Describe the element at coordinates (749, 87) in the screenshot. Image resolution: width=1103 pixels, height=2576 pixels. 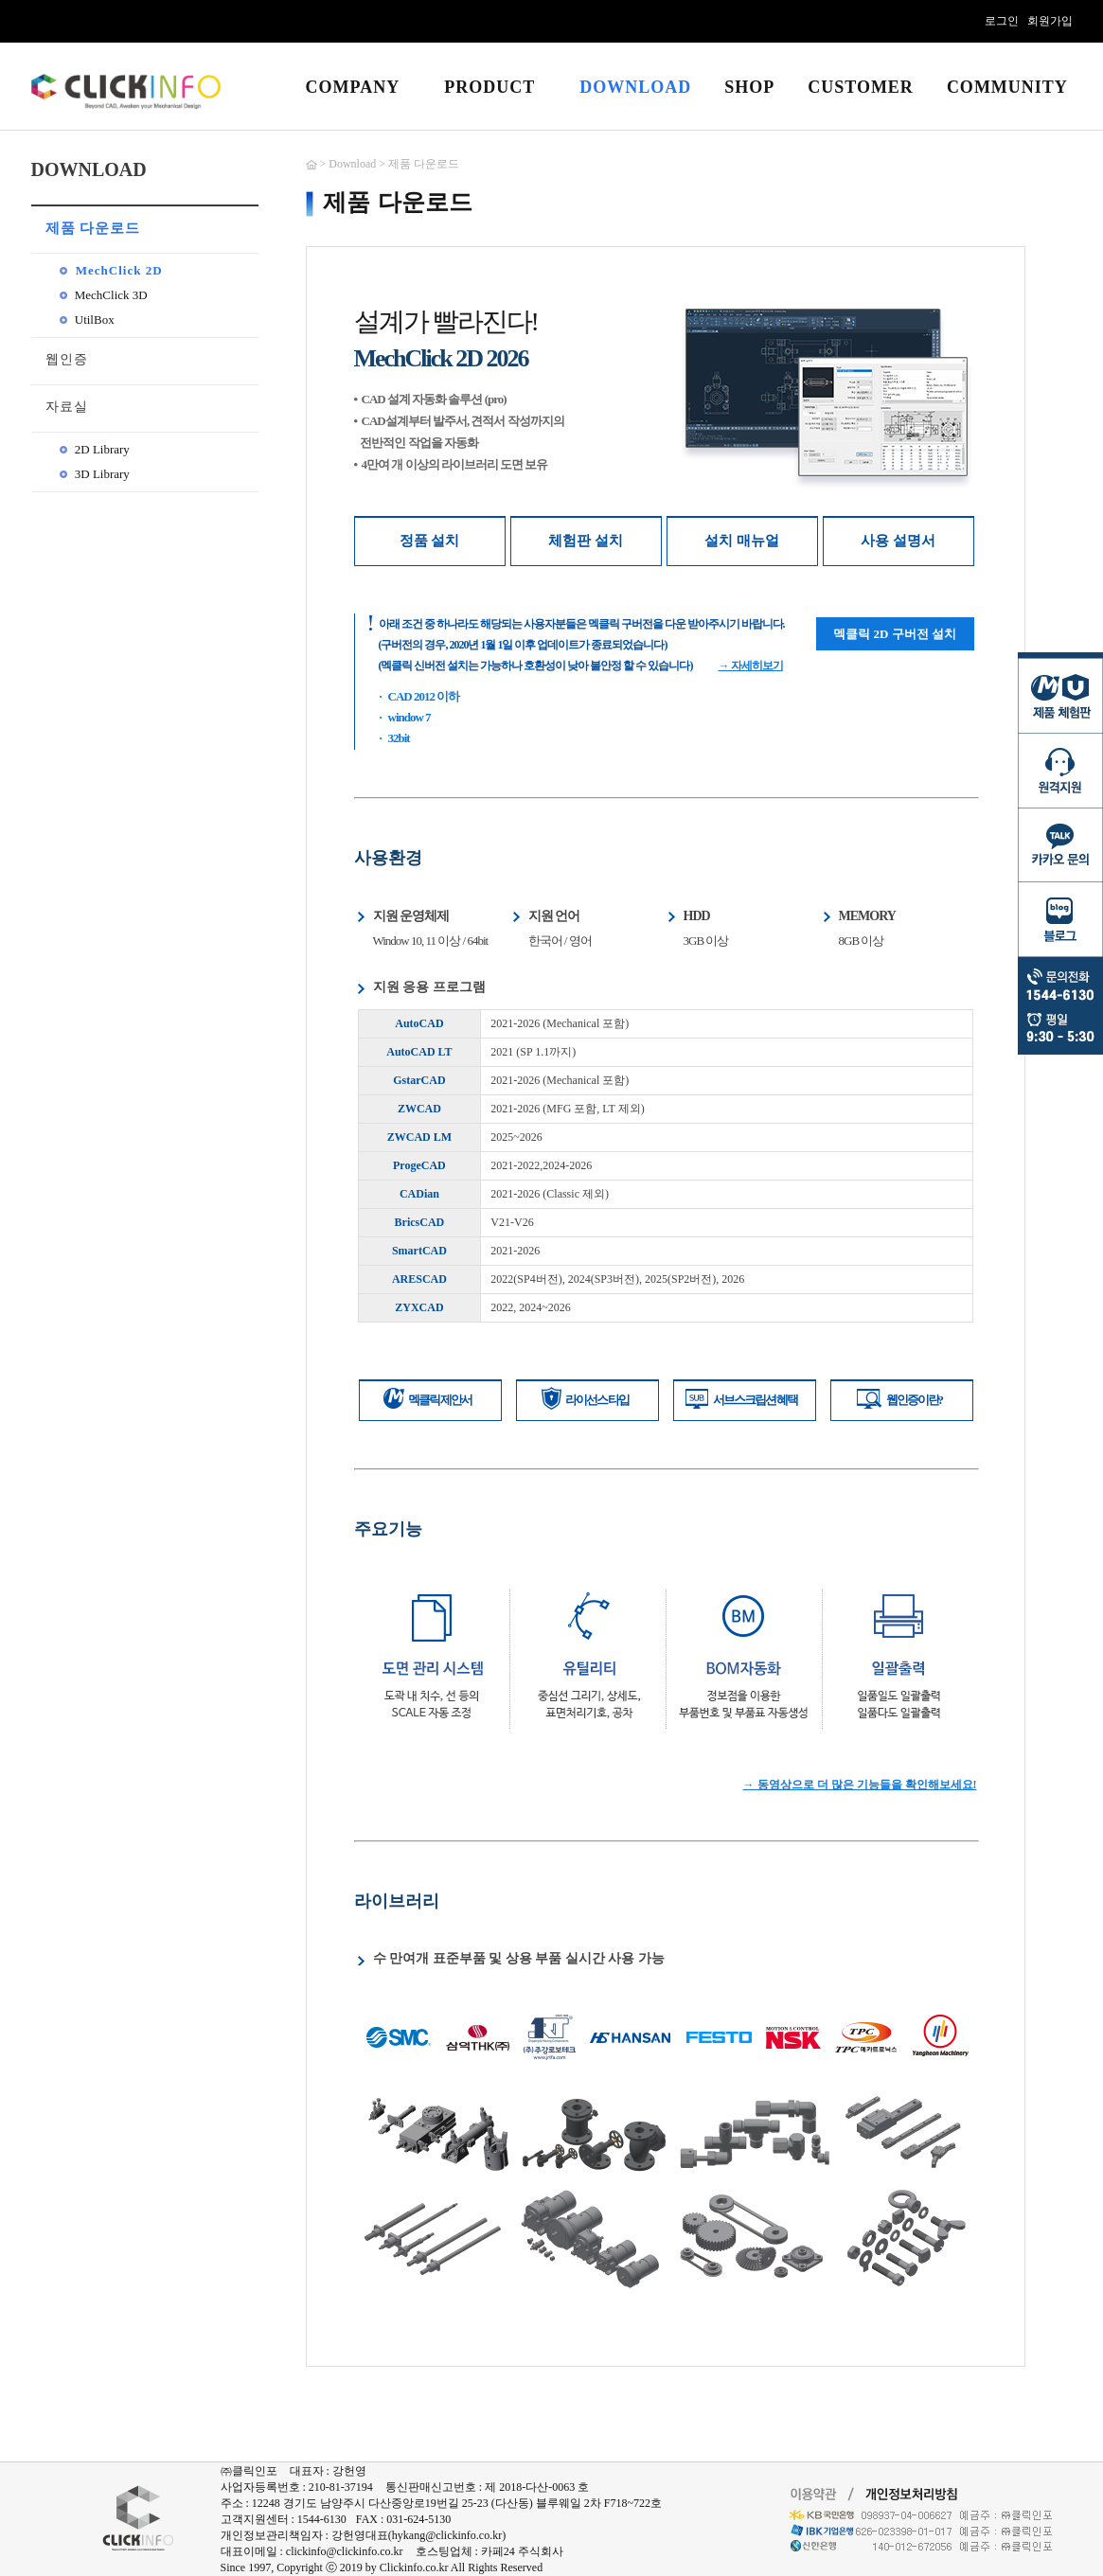
I see `SHOP` at that location.